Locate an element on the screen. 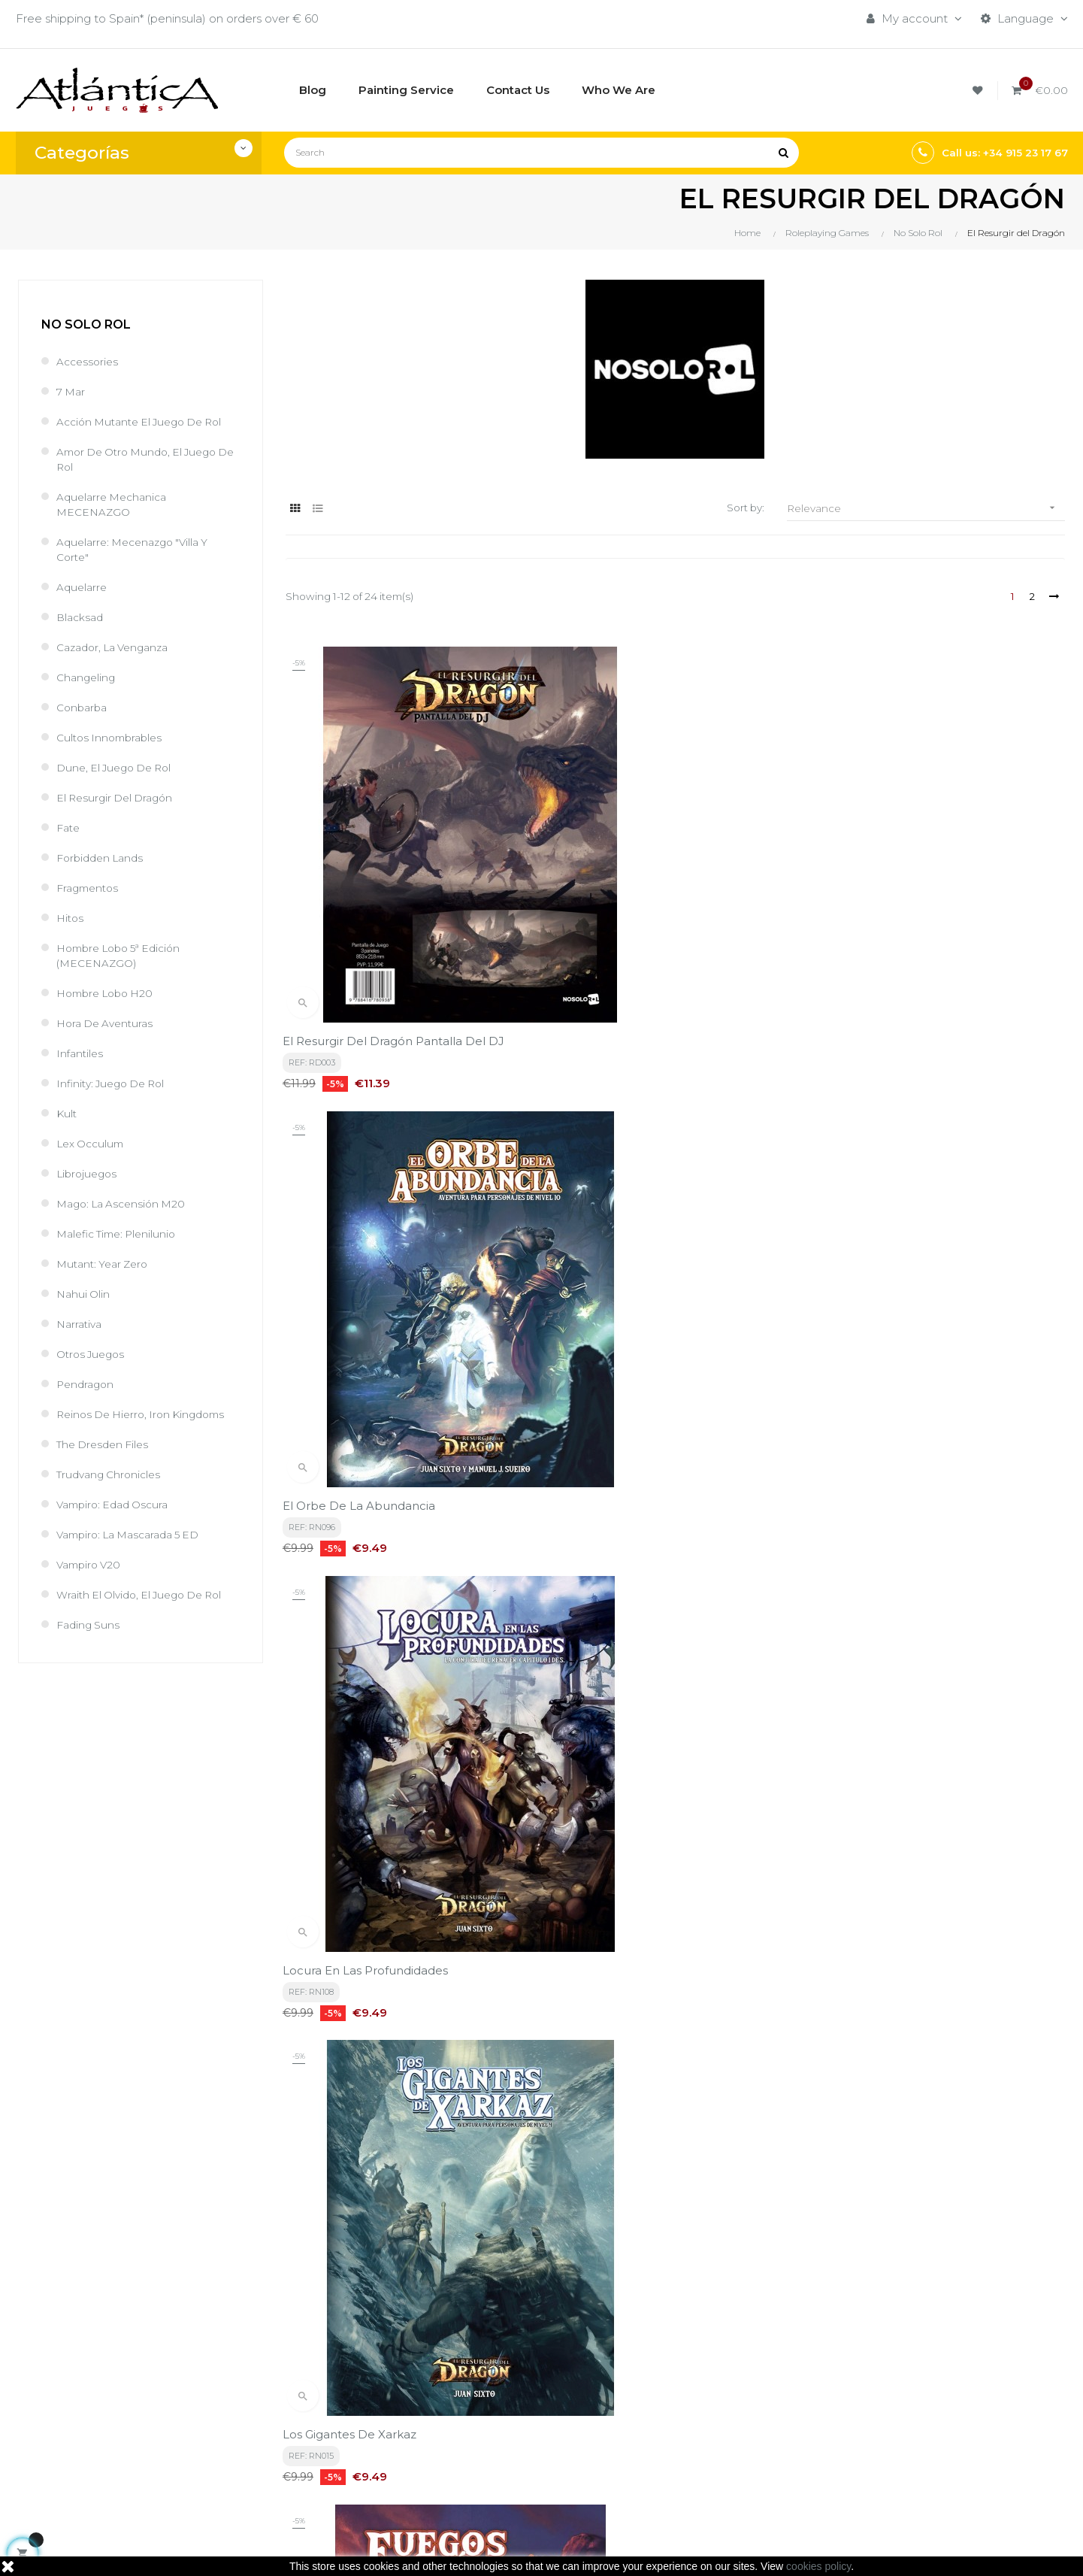  El Resurgir del Dargon Edicion de Bolsillo is located at coordinates (405, 1578).